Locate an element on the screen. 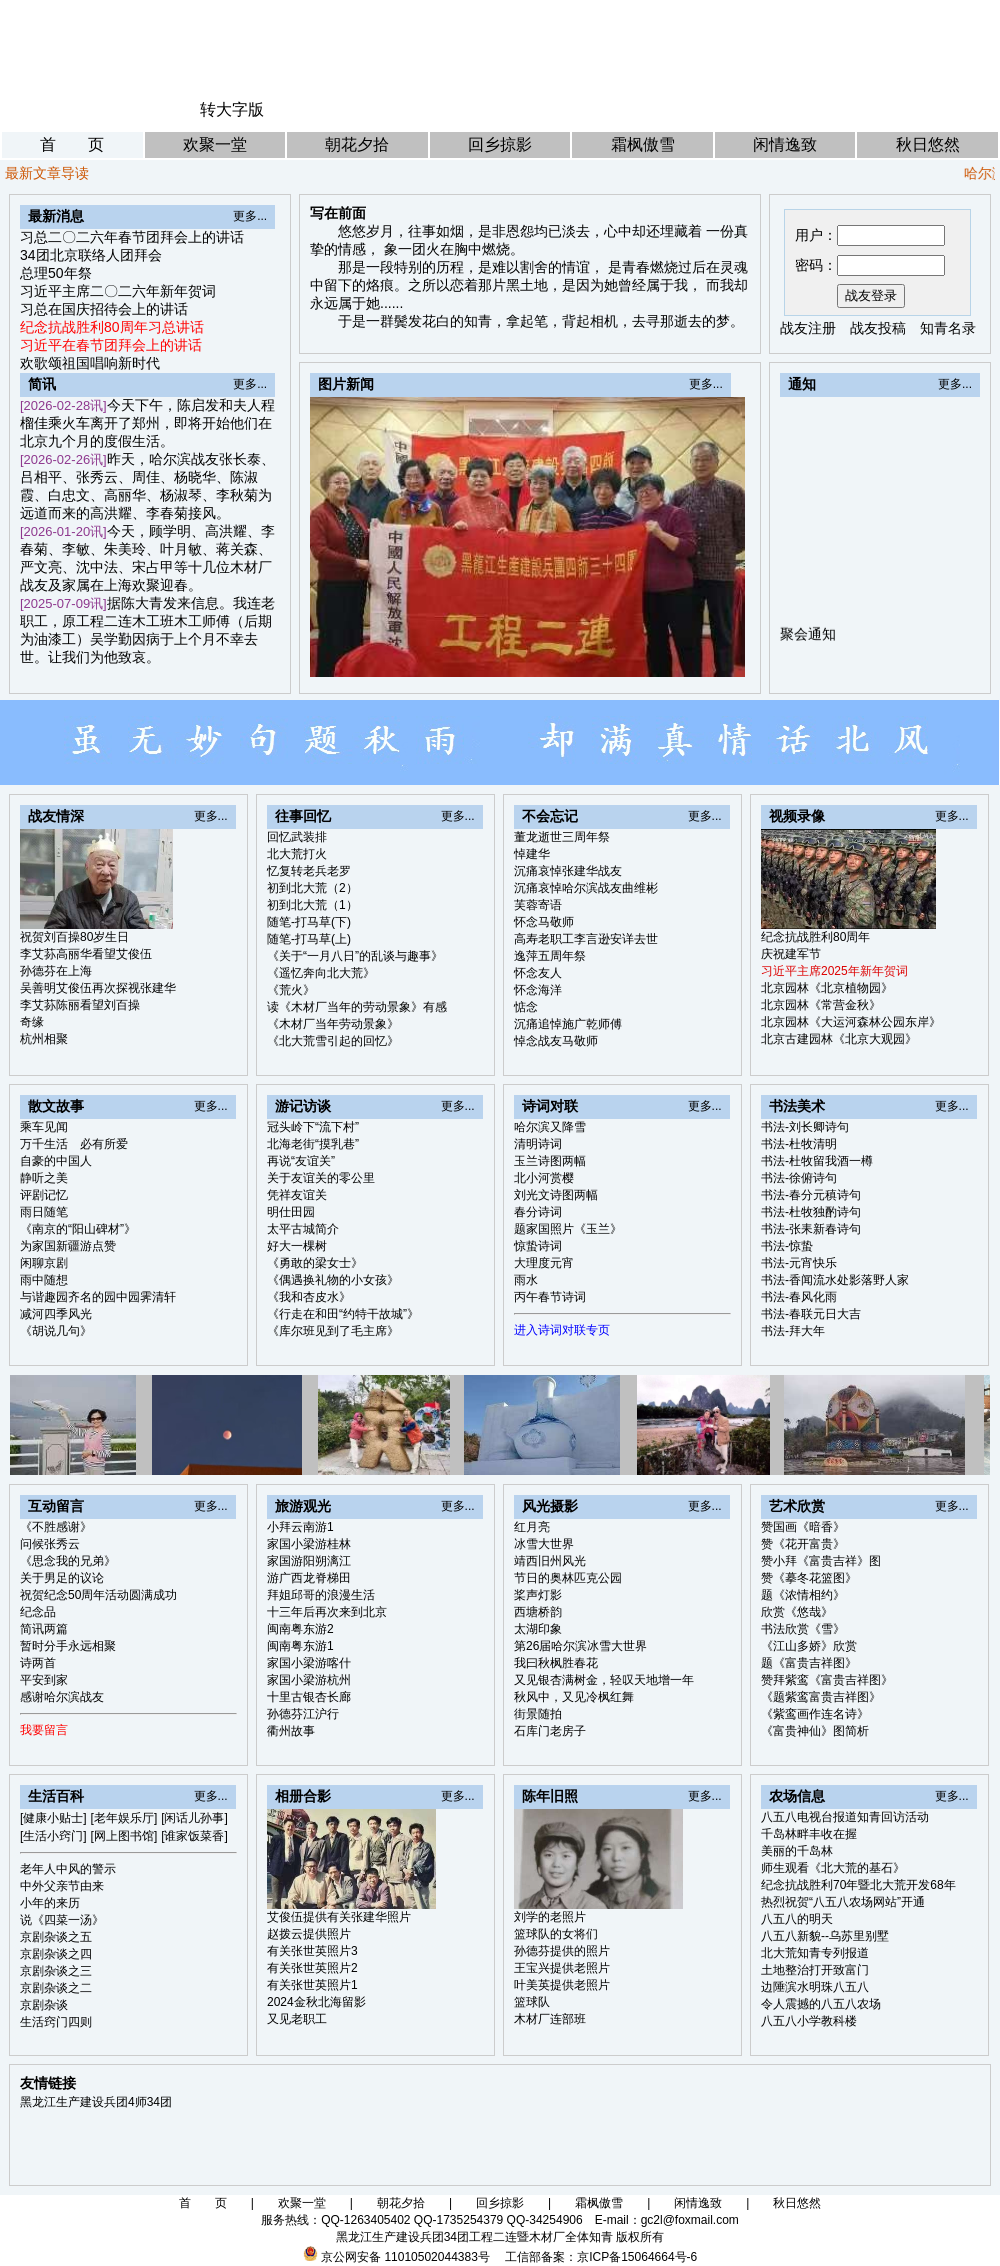 The height and width of the screenshot is (2266, 1000). 说《四菜一汤》 is located at coordinates (62, 1920).